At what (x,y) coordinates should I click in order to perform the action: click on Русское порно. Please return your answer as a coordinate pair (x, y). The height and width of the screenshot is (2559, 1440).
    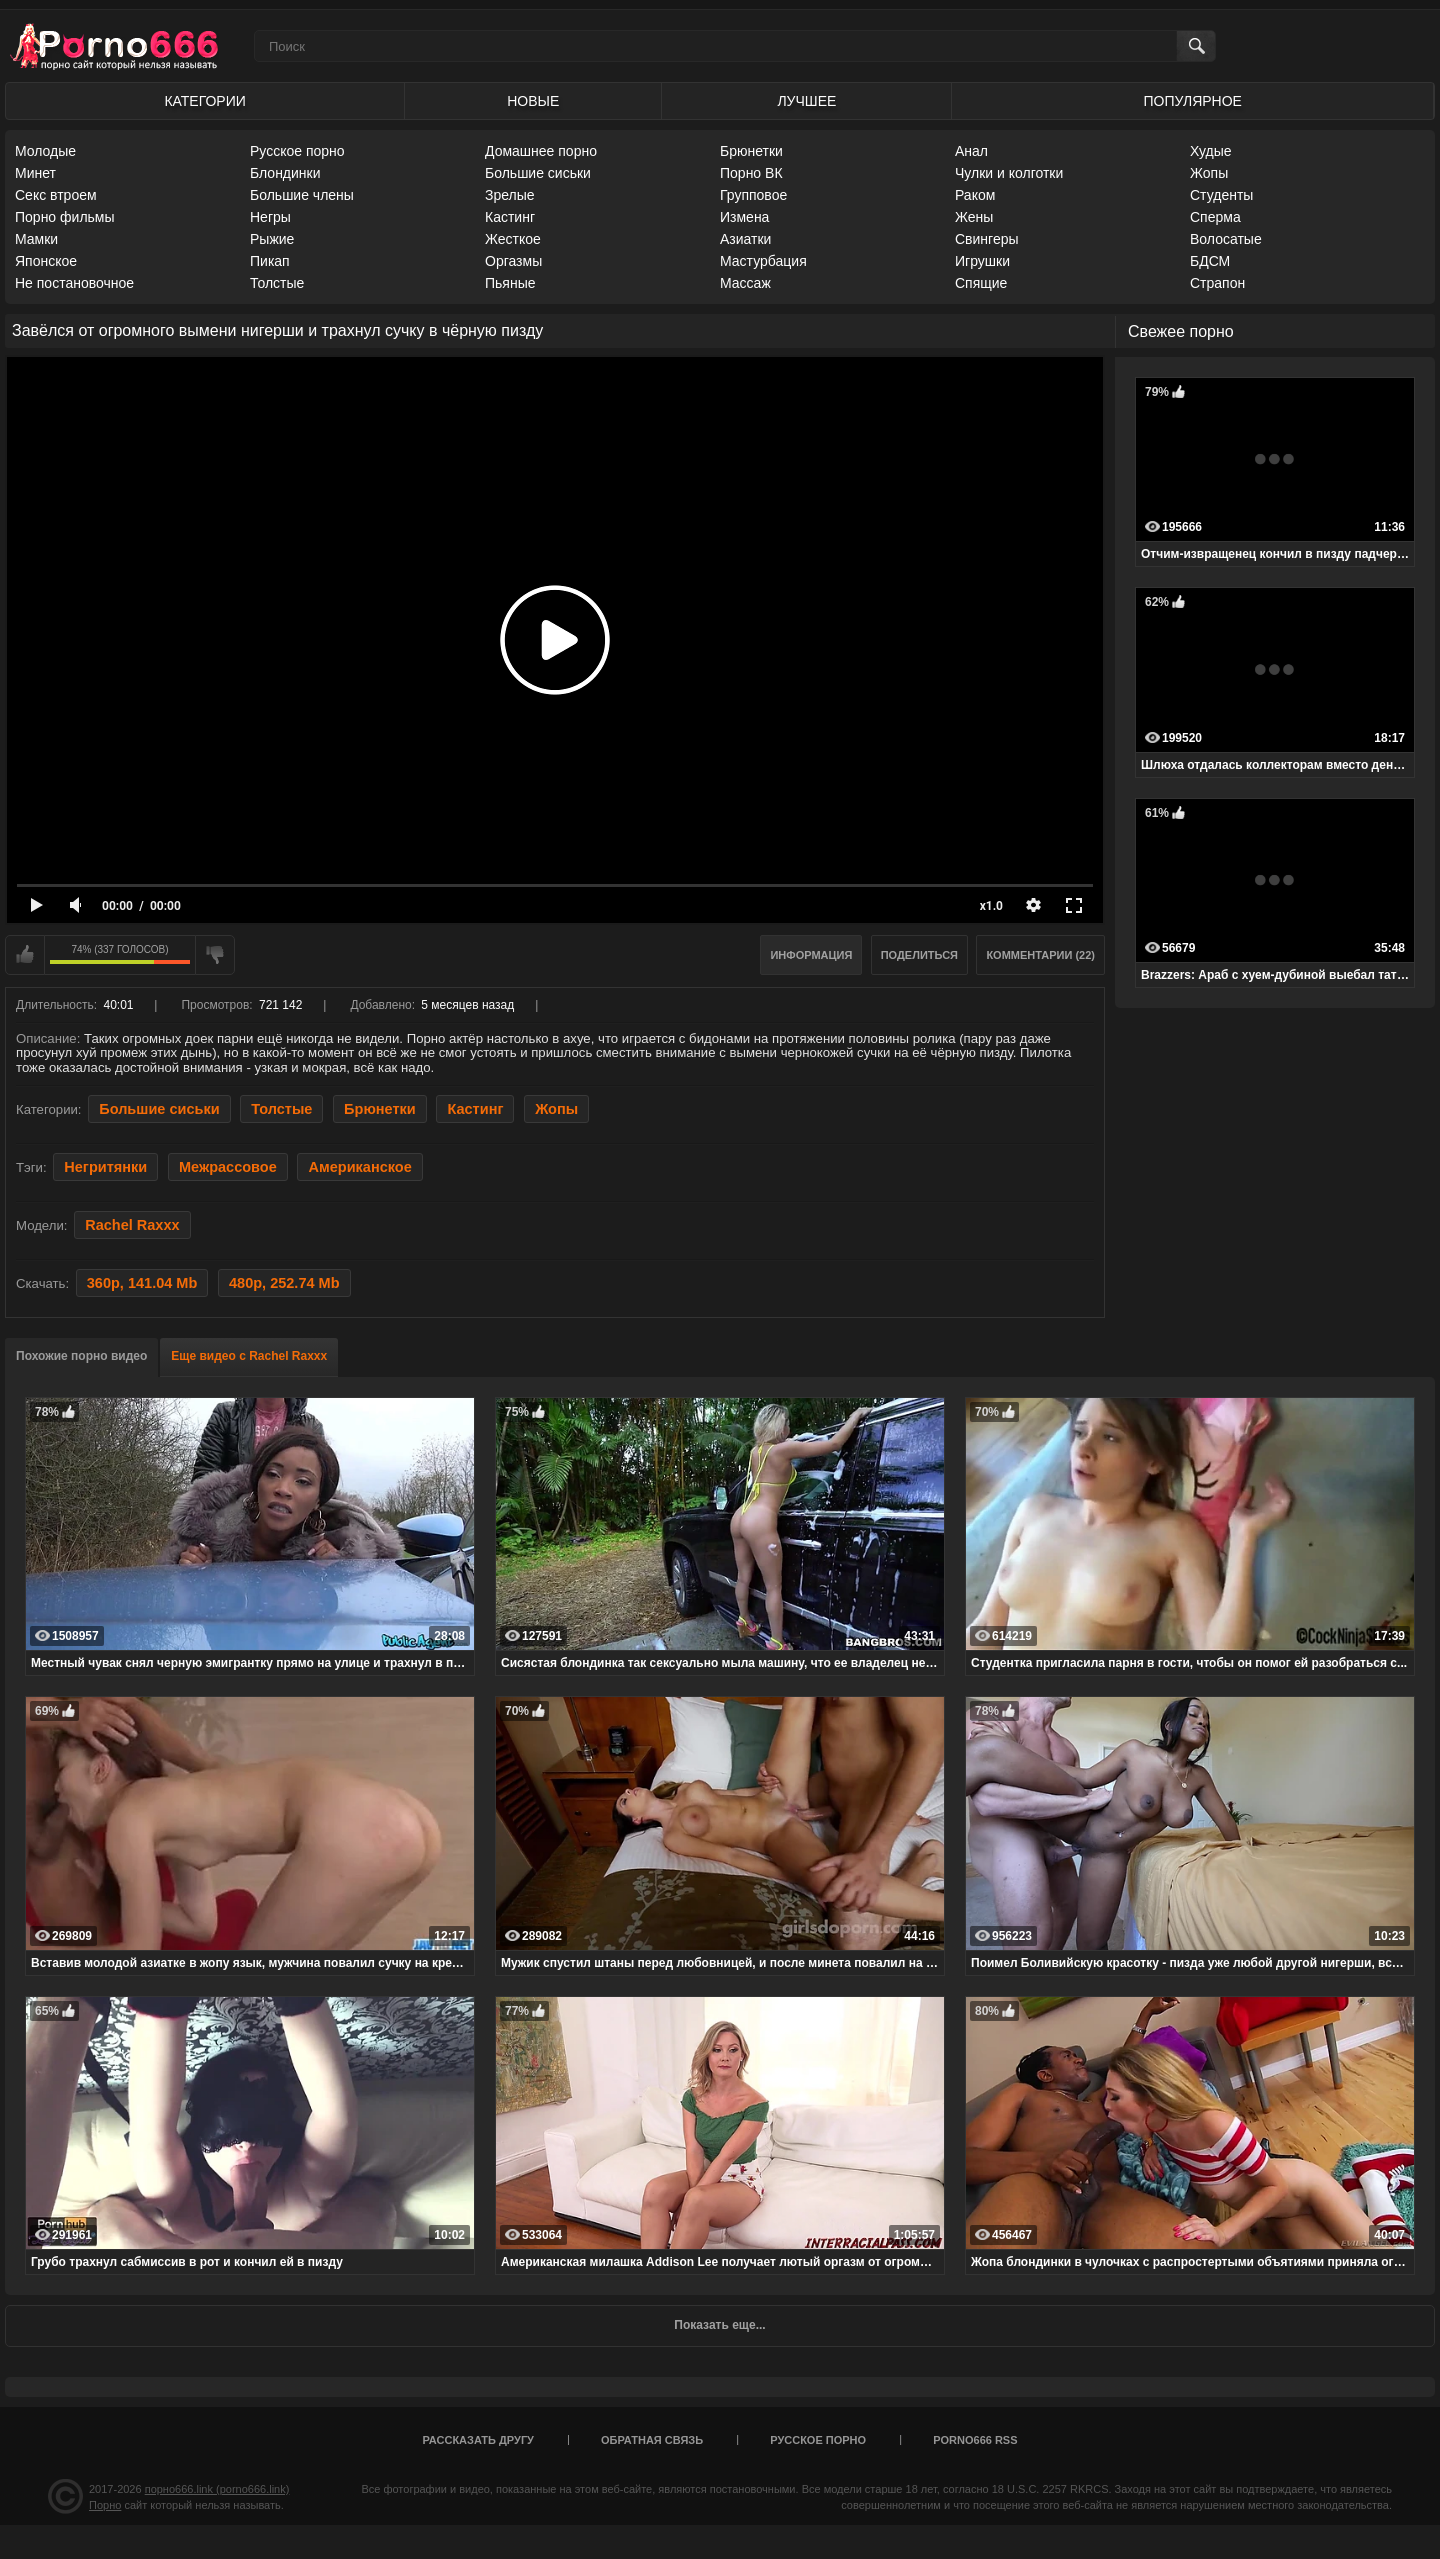
    Looking at the image, I should click on (297, 151).